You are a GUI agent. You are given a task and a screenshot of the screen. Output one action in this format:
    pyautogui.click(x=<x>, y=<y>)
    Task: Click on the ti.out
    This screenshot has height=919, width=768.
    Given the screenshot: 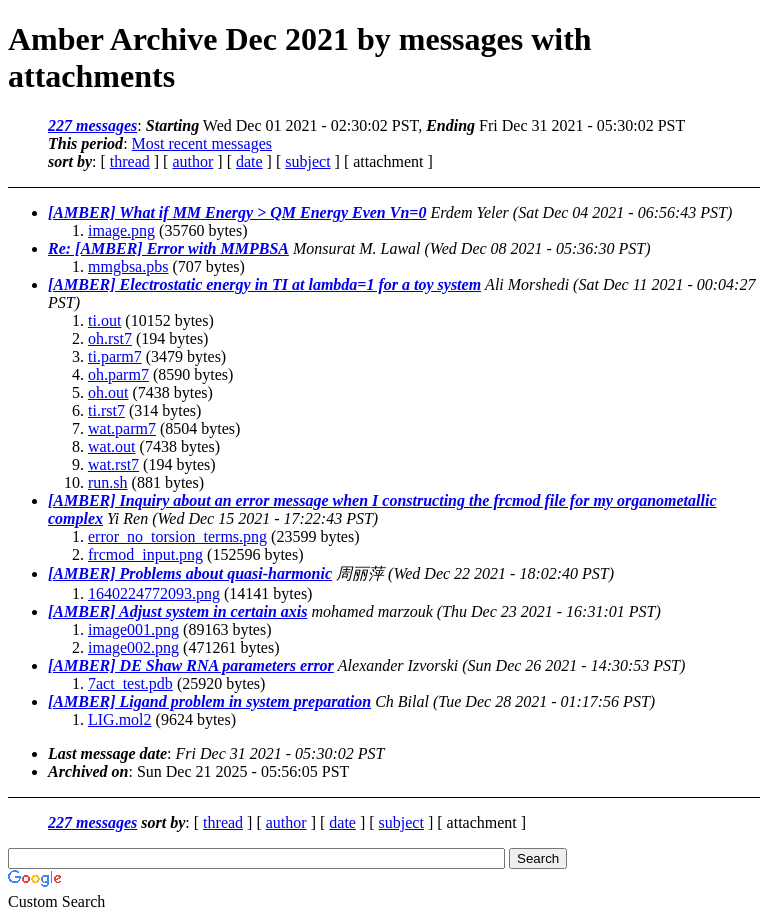 What is the action you would take?
    pyautogui.click(x=104, y=320)
    